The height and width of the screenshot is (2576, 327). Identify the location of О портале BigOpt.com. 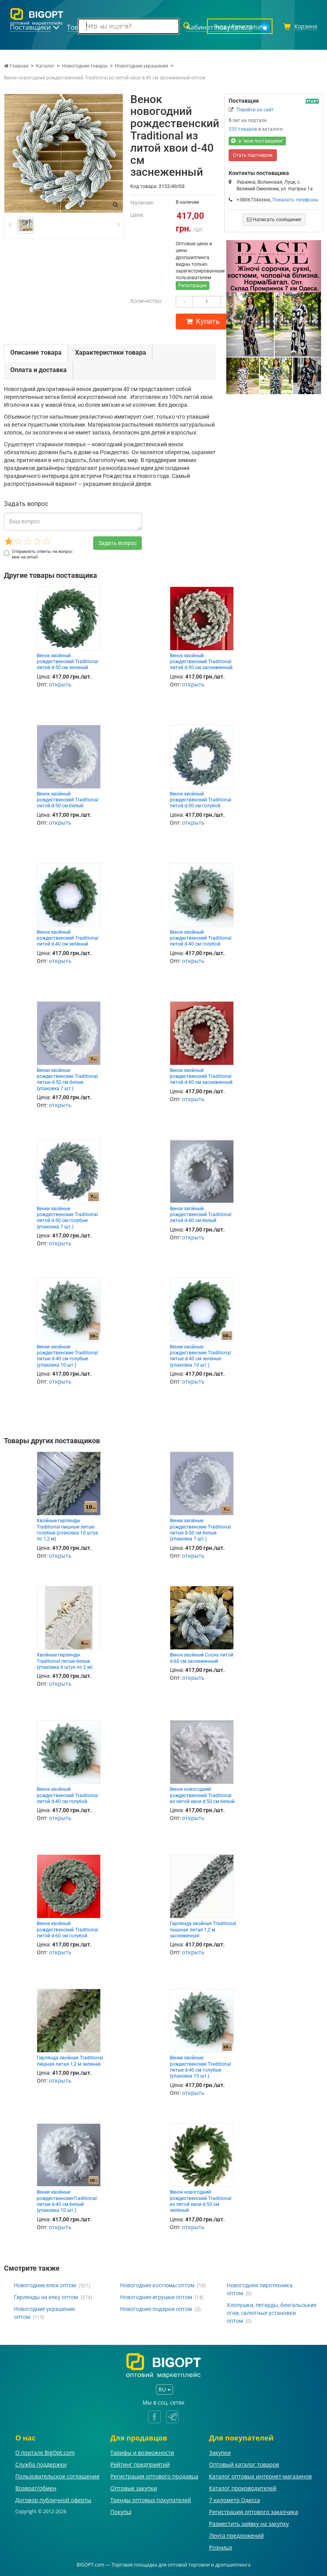
(45, 2452).